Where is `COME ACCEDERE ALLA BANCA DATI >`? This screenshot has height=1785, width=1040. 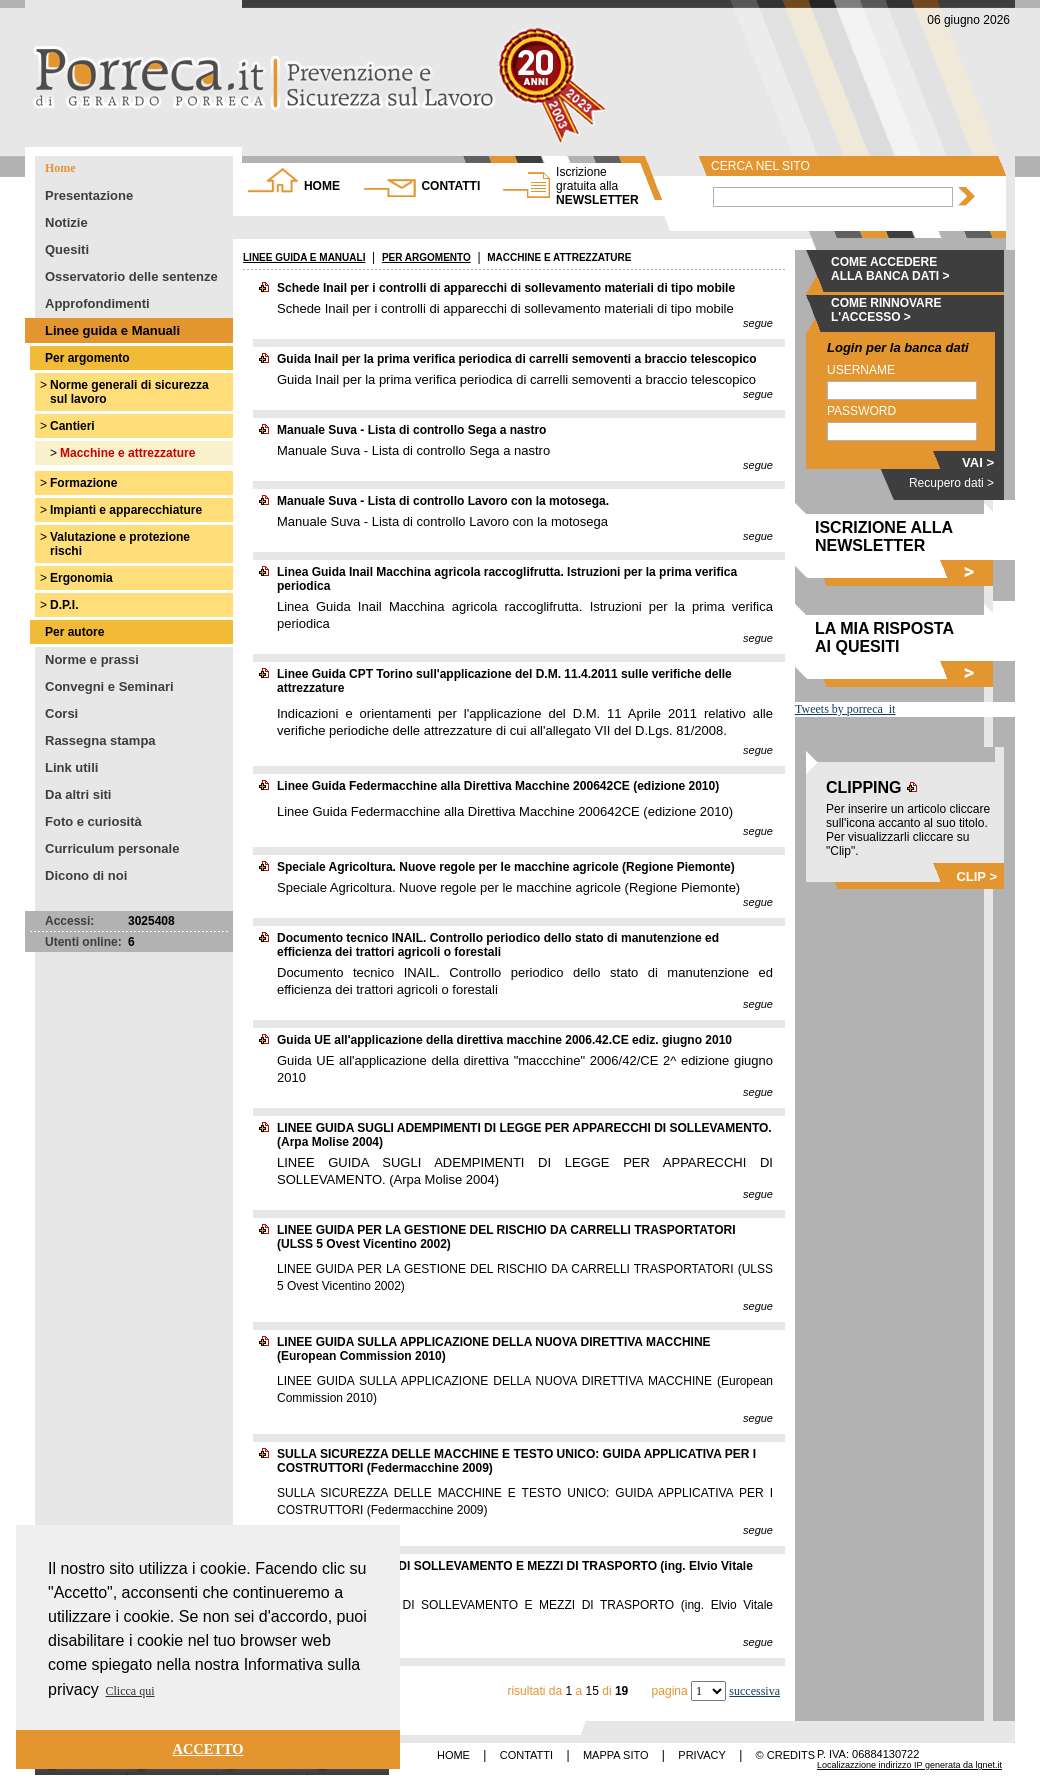 COME ACCEDERE ALLA BANCA DATI > is located at coordinates (890, 269).